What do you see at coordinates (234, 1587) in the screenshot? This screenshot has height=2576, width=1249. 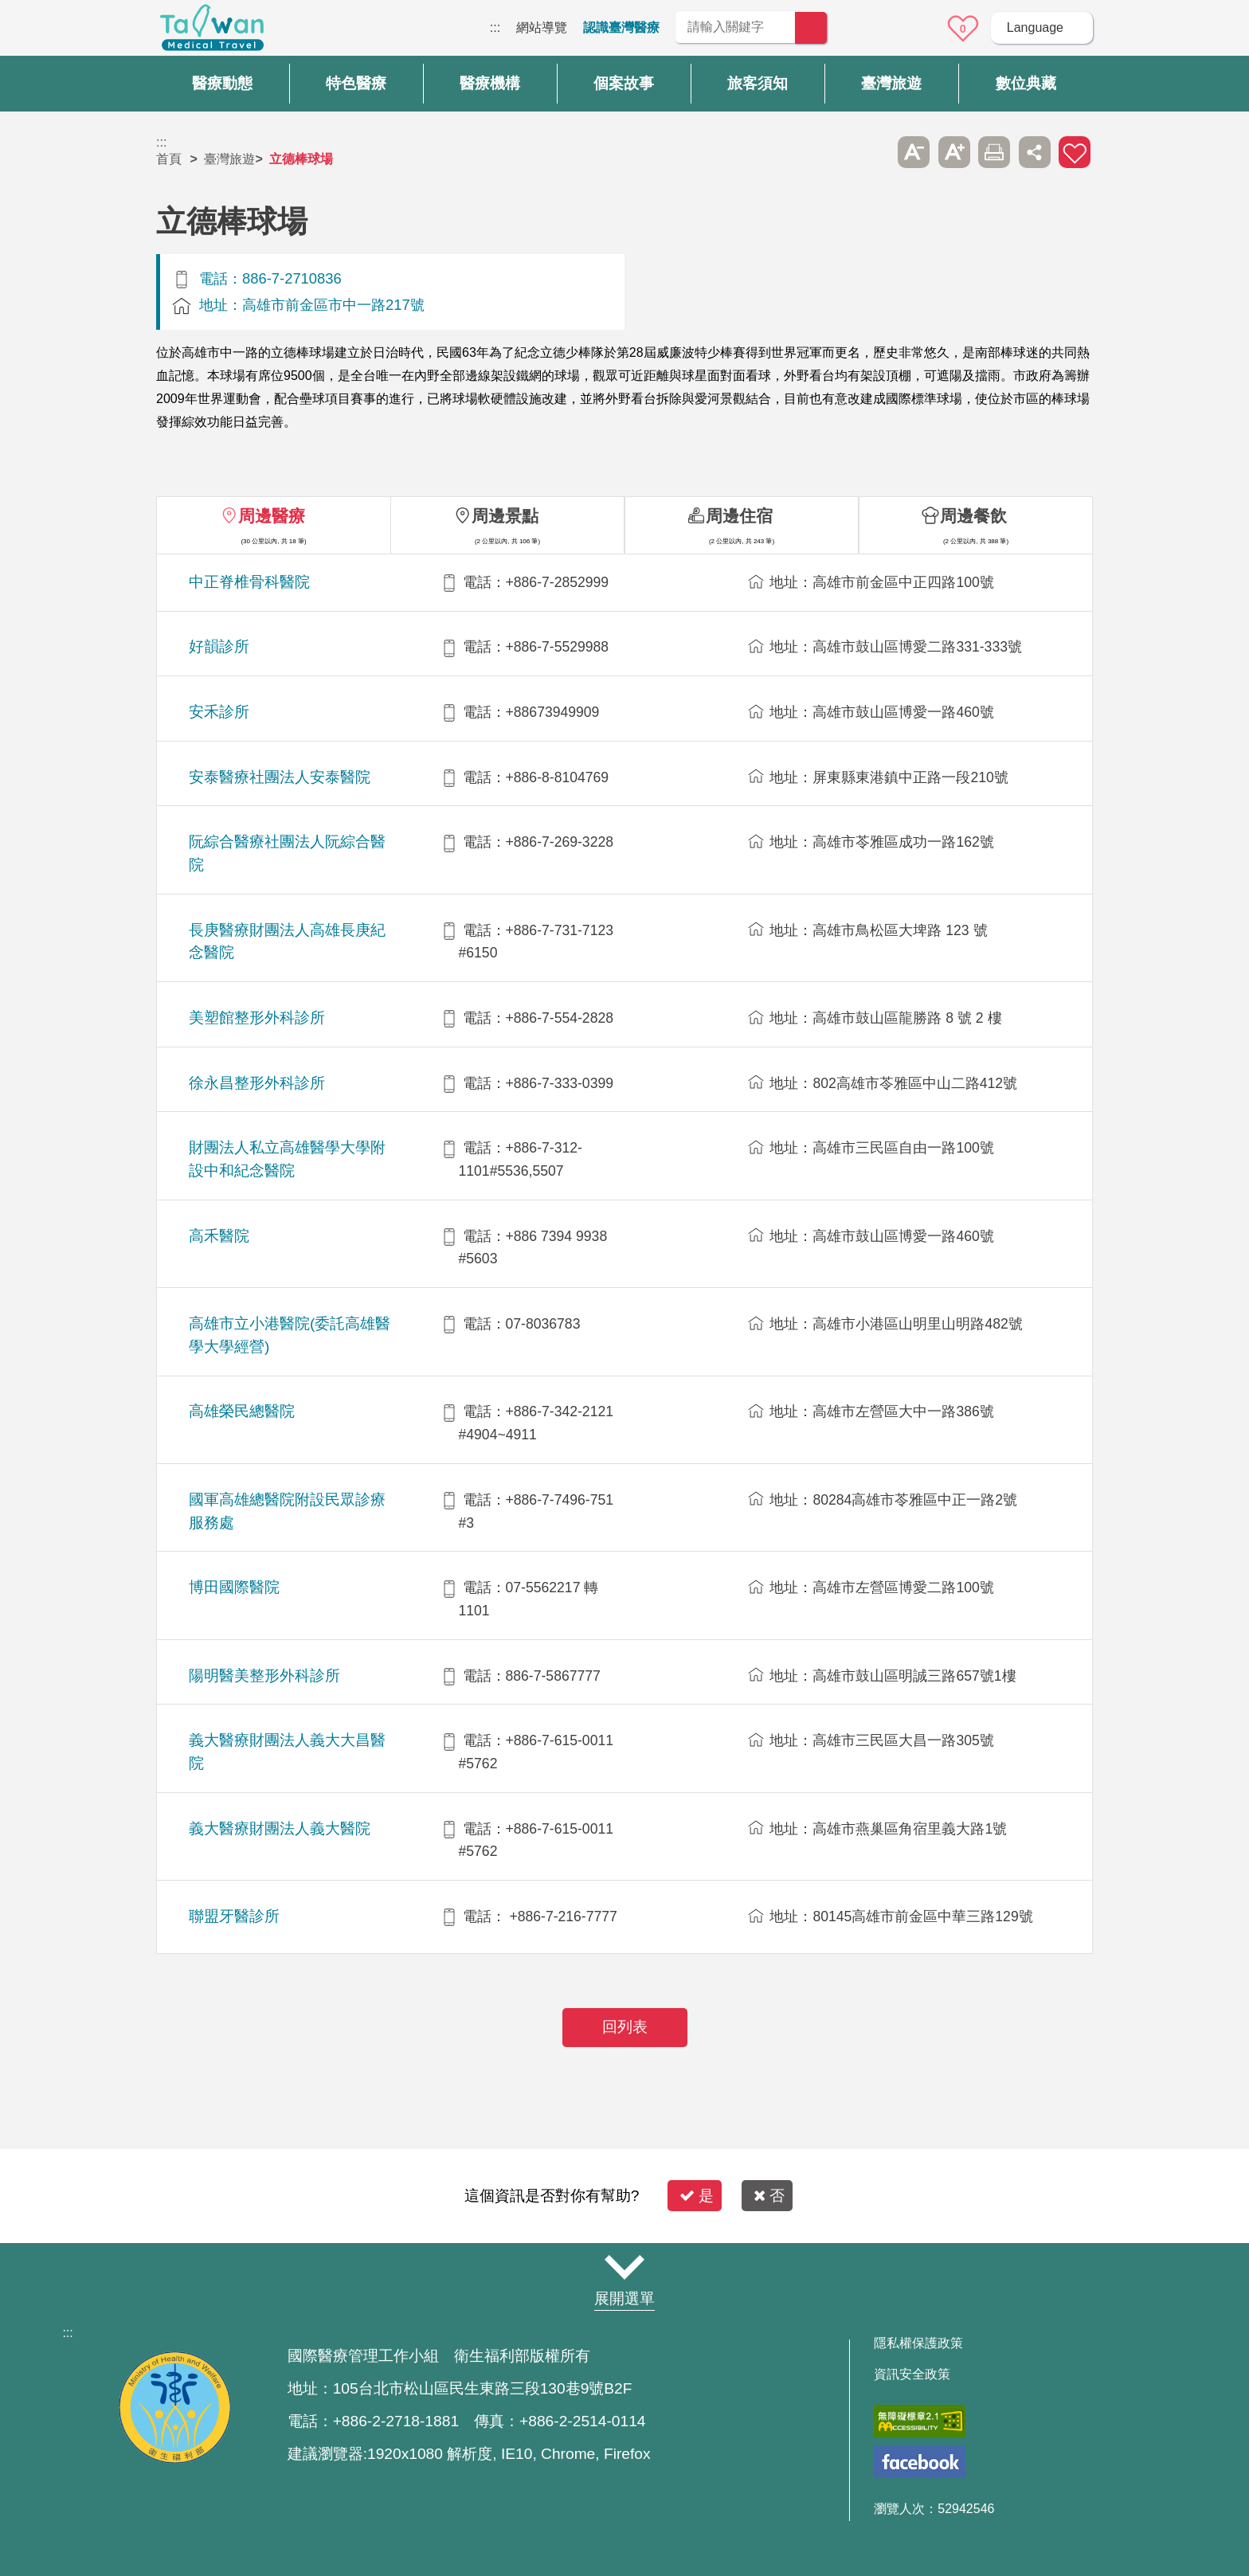 I see `博田國際醫院` at bounding box center [234, 1587].